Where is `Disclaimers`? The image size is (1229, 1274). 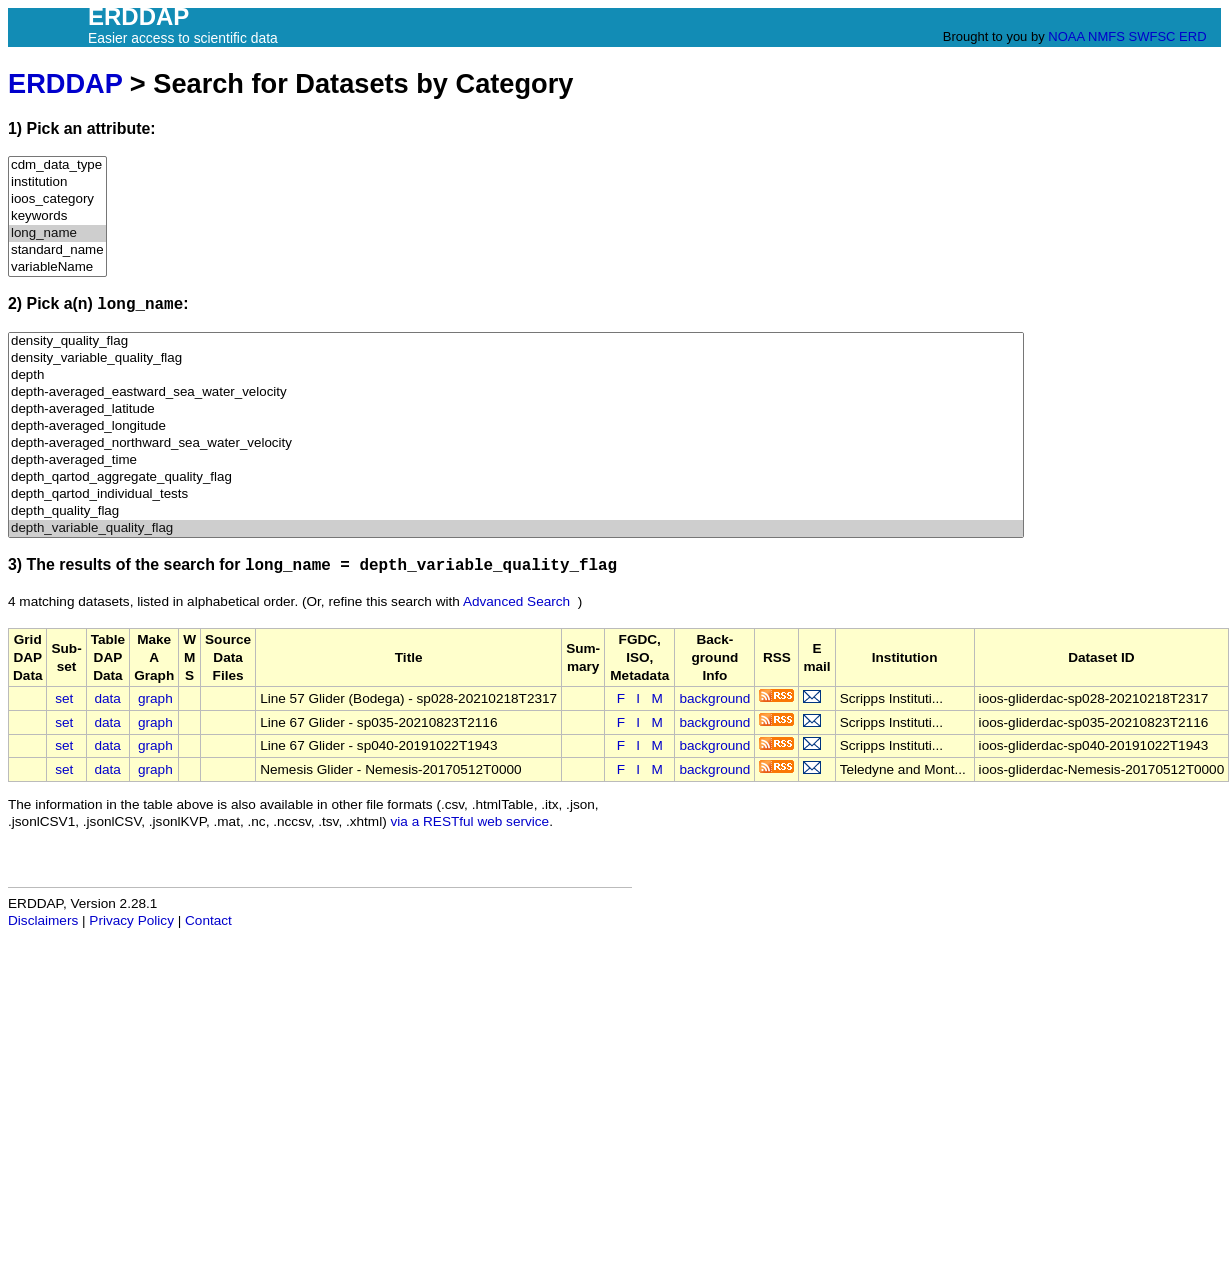
Disclaimers is located at coordinates (43, 920).